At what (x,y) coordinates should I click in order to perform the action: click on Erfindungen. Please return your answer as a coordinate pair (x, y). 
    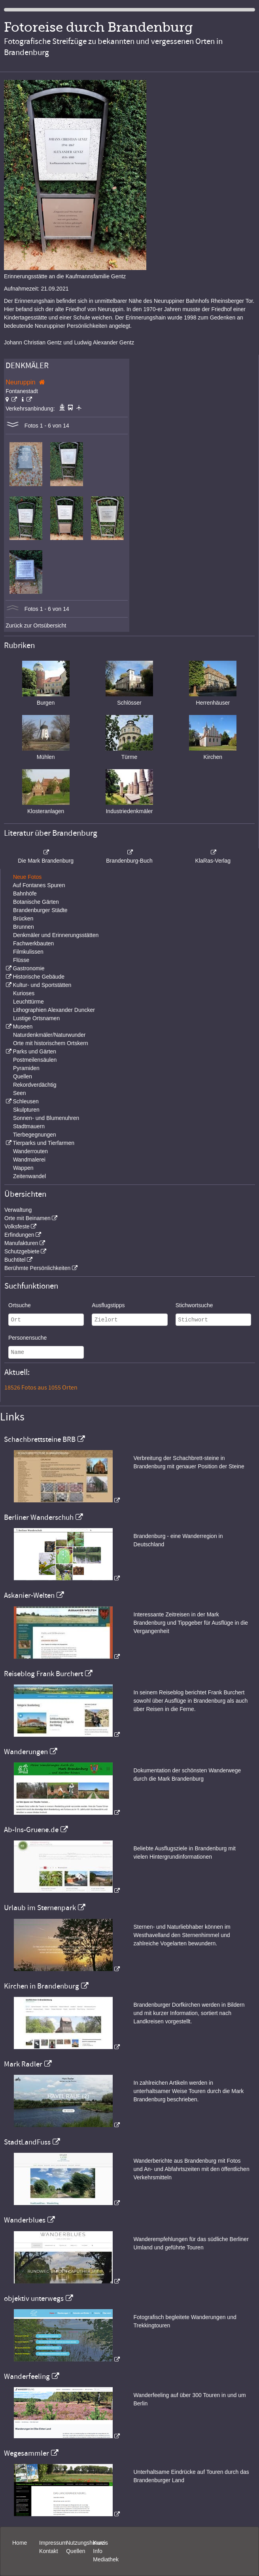
    Looking at the image, I should click on (19, 1235).